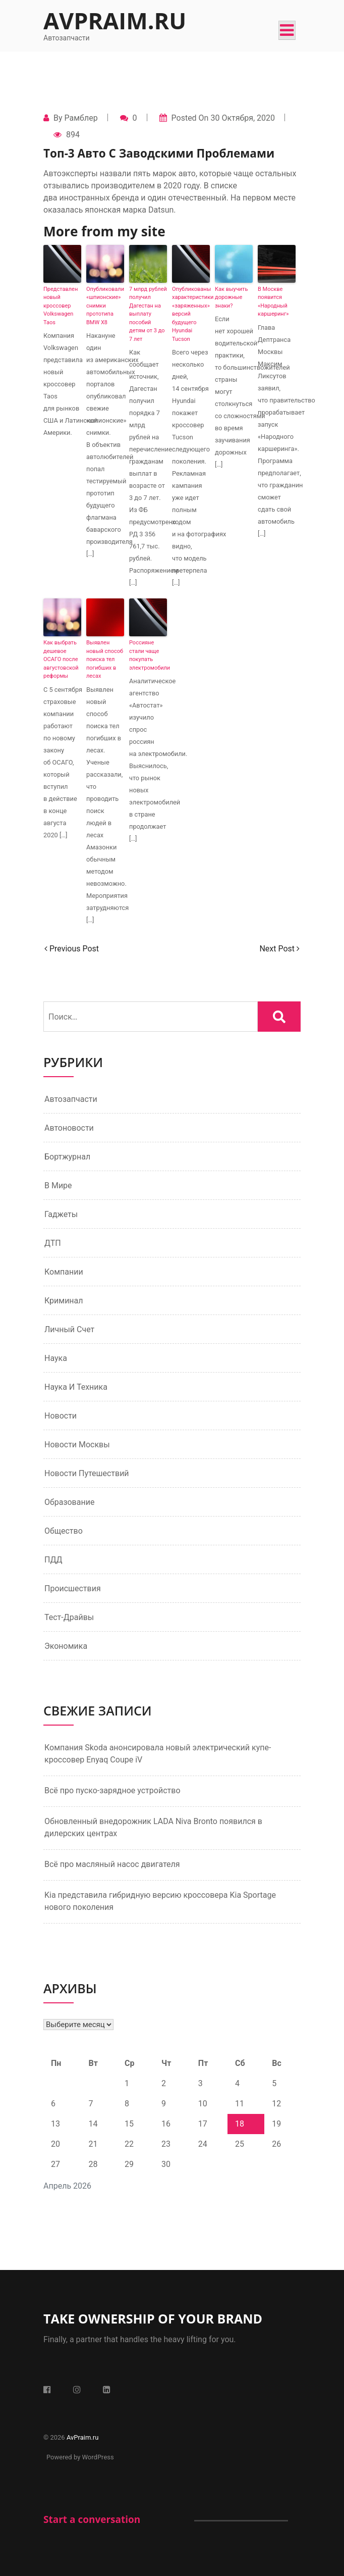  Describe the element at coordinates (105, 306) in the screenshot. I see `Опубликовали «шпионские» снимки прототипа BMW X8` at that location.